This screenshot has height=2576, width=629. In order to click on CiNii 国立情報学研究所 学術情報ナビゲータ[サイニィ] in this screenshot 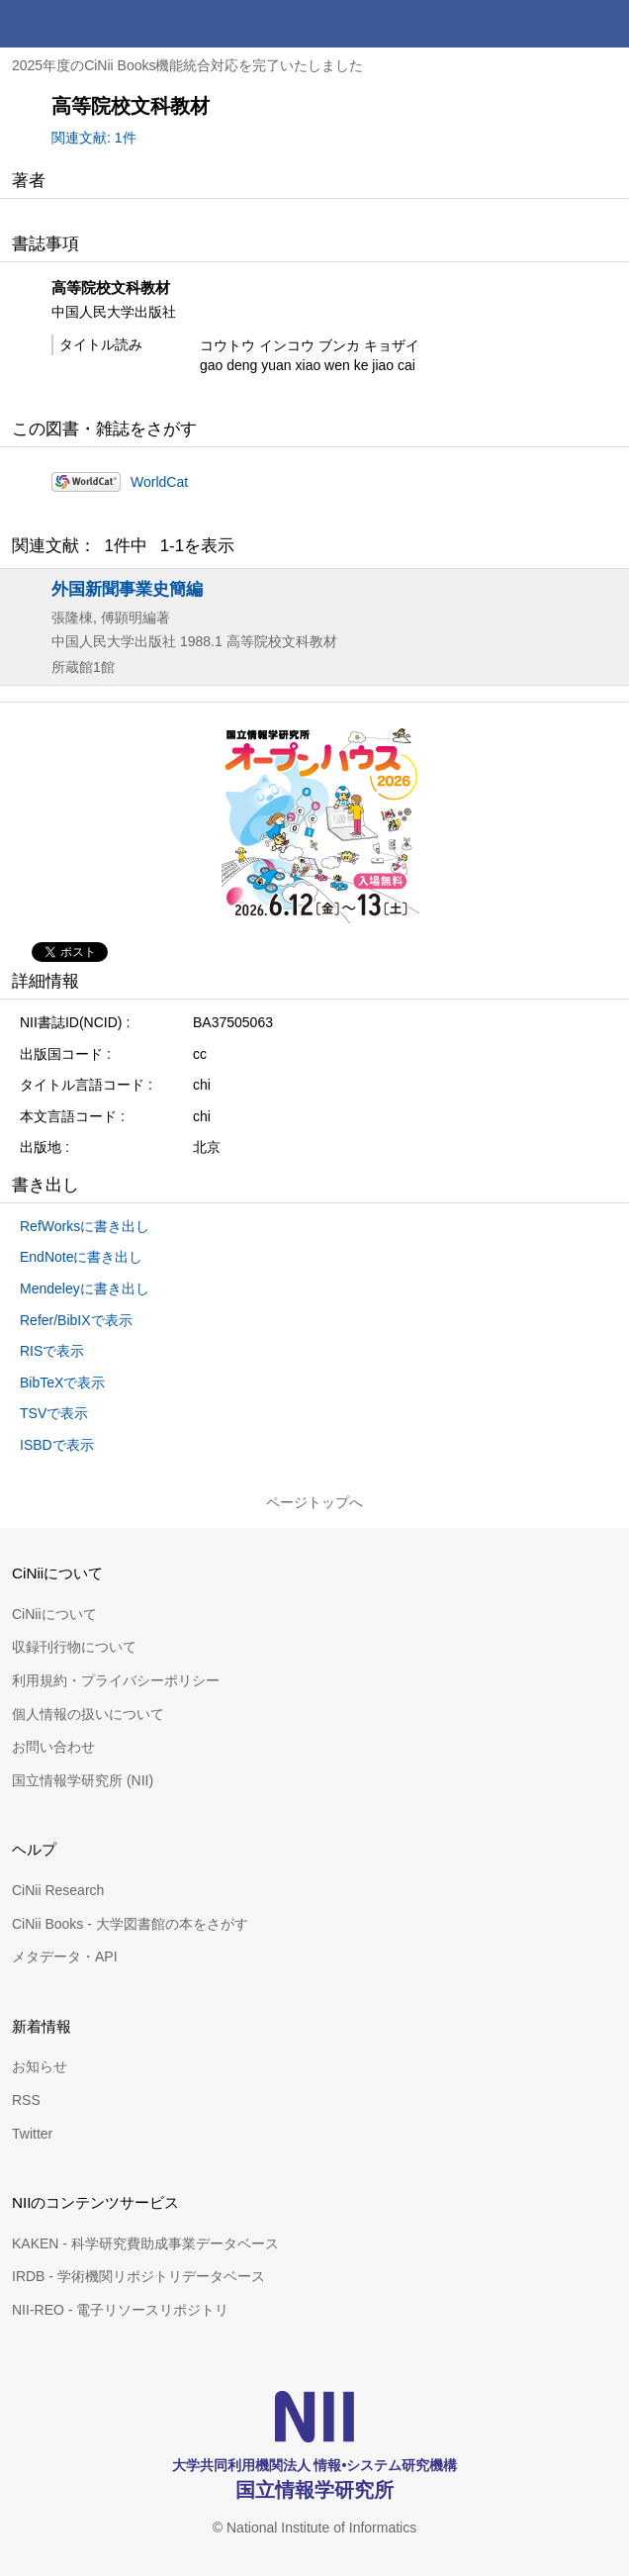, I will do `click(87, 24)`.